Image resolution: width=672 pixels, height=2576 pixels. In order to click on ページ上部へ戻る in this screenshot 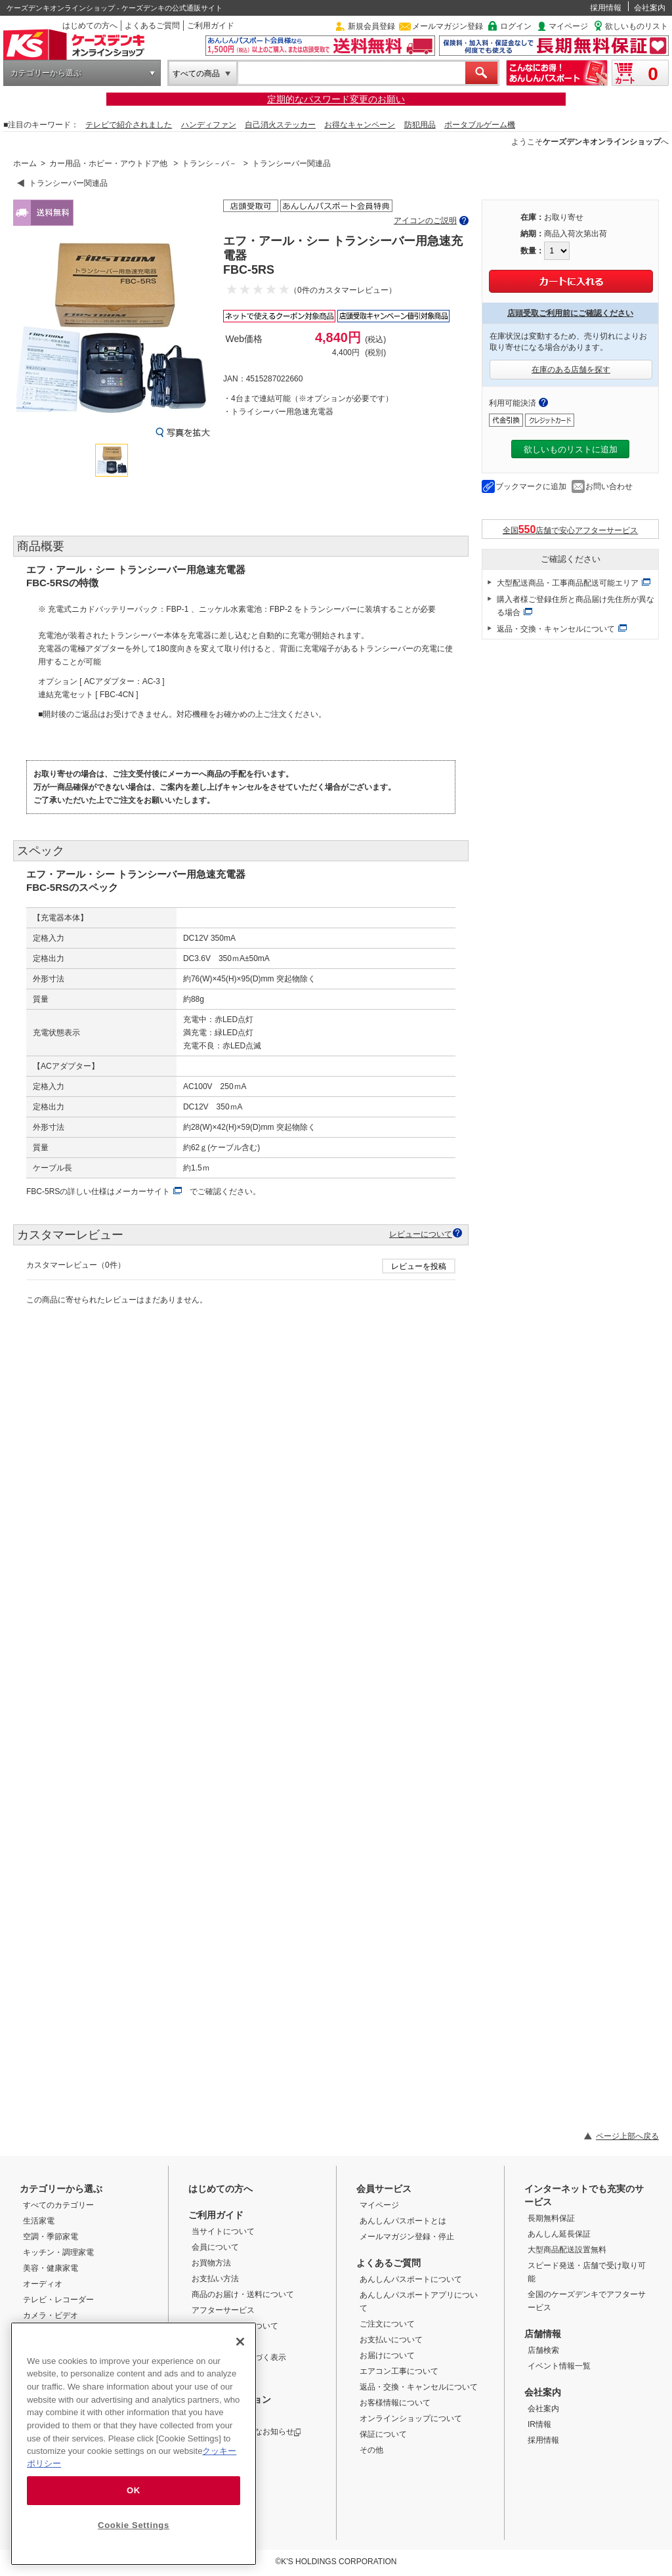, I will do `click(627, 2136)`.